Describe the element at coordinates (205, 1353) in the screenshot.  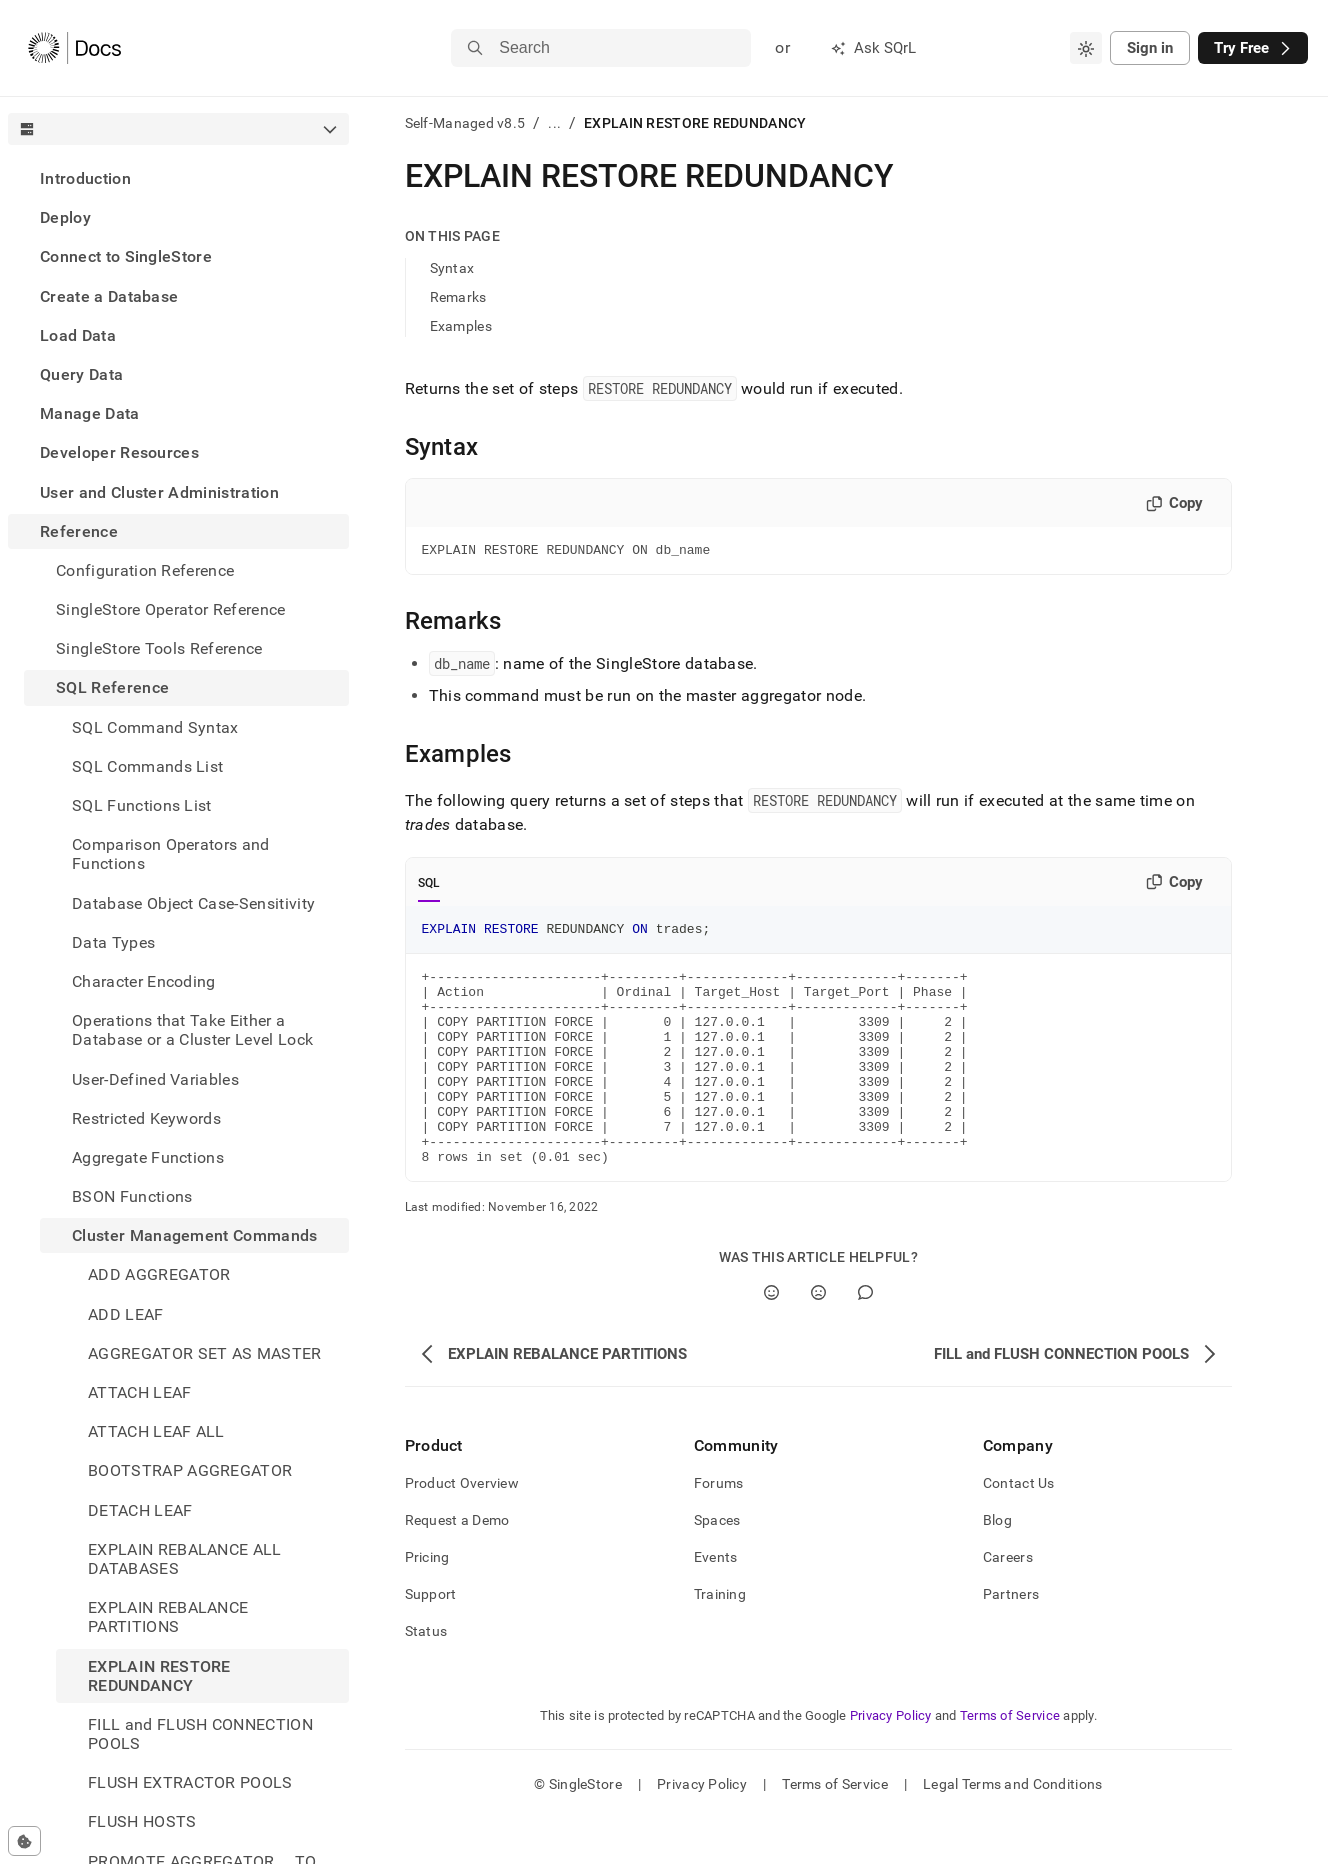
I see `AGGREGATOR SET AS MASTER [treeitem]` at that location.